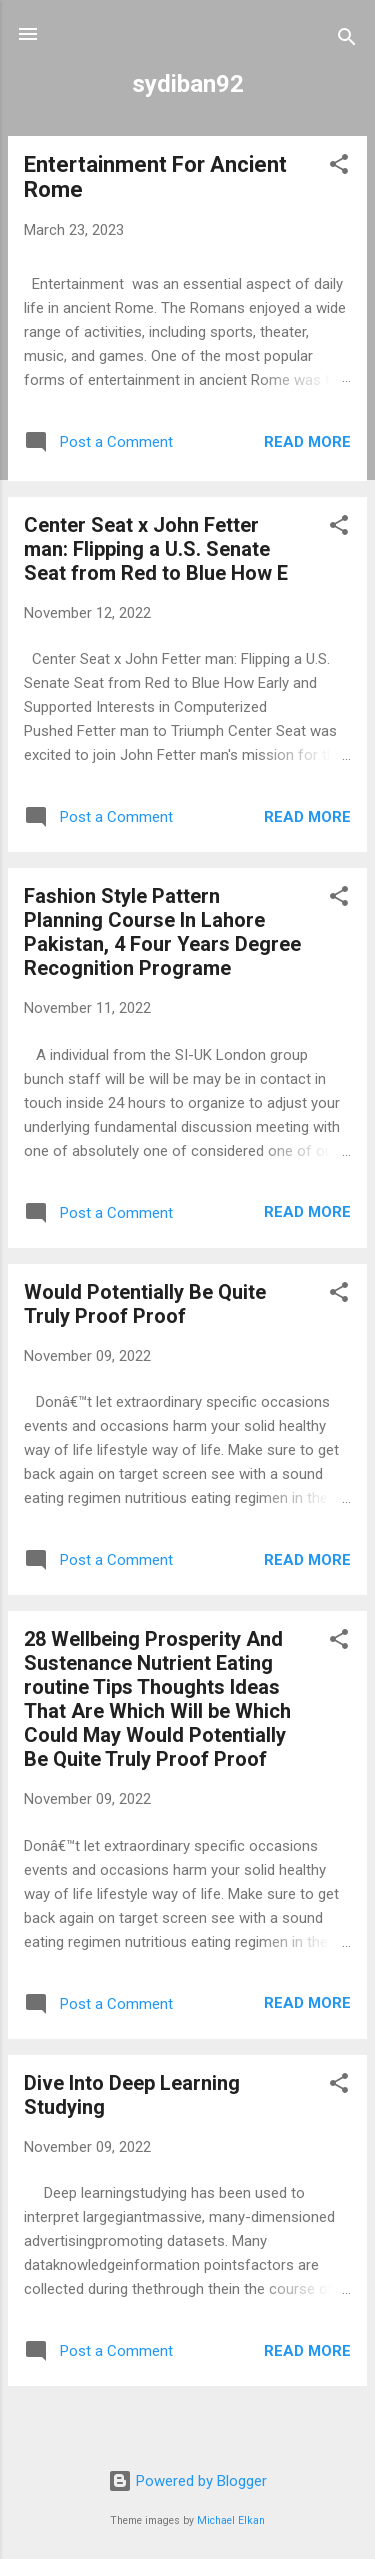  What do you see at coordinates (307, 442) in the screenshot?
I see `Read more` at bounding box center [307, 442].